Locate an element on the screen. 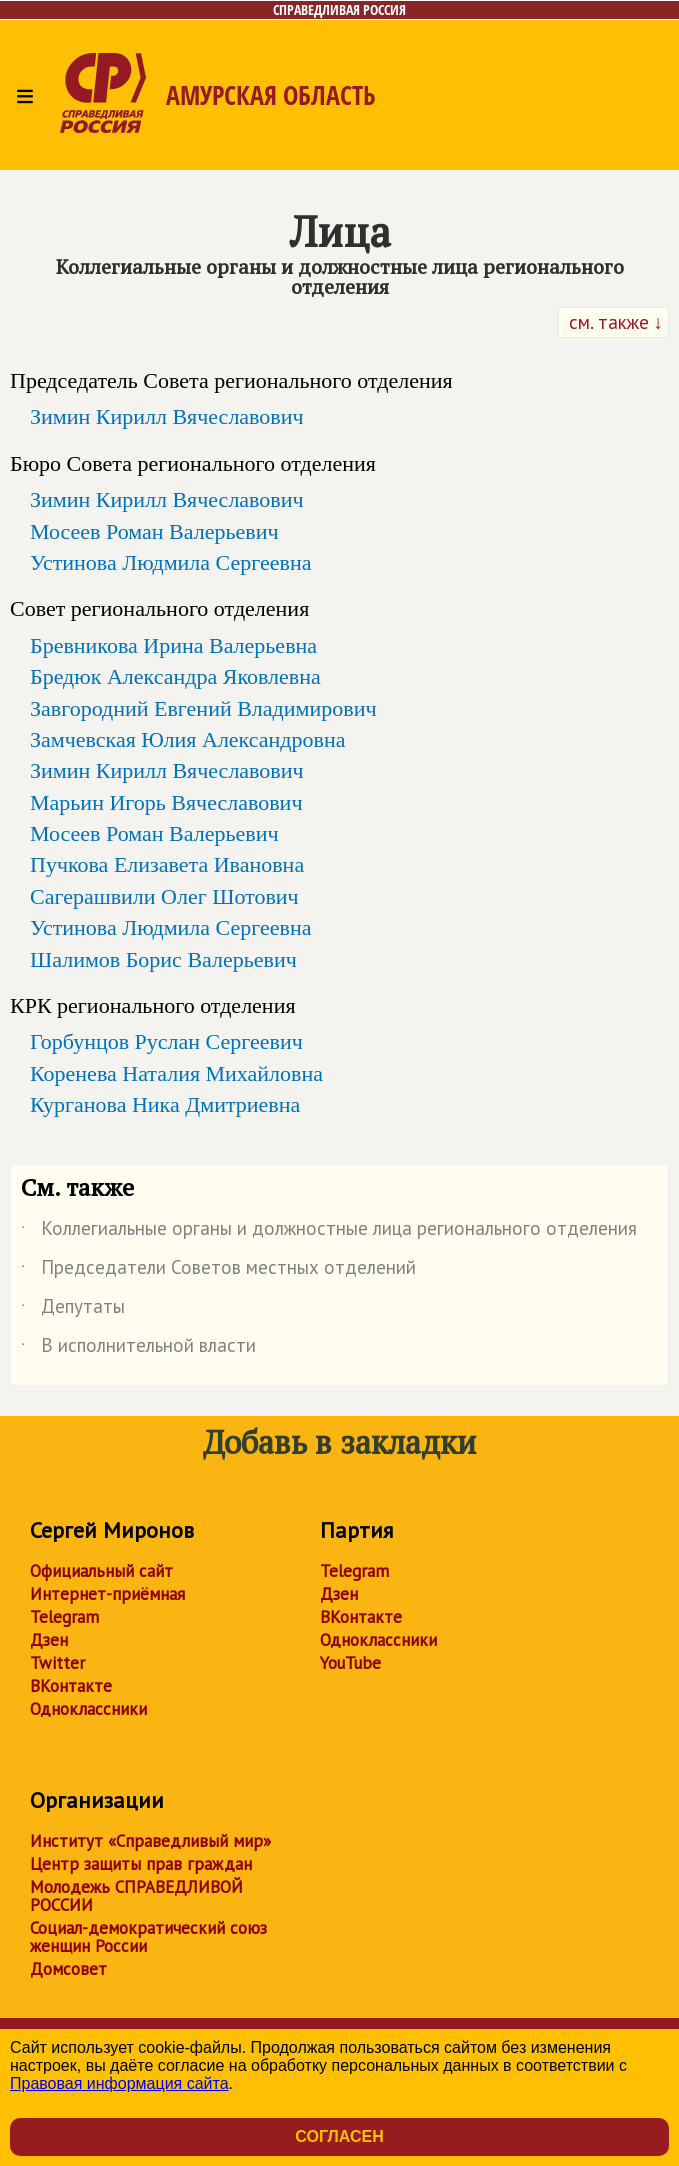 The width and height of the screenshot is (679, 2166). Коренева Наталия Михайловна is located at coordinates (176, 1073).